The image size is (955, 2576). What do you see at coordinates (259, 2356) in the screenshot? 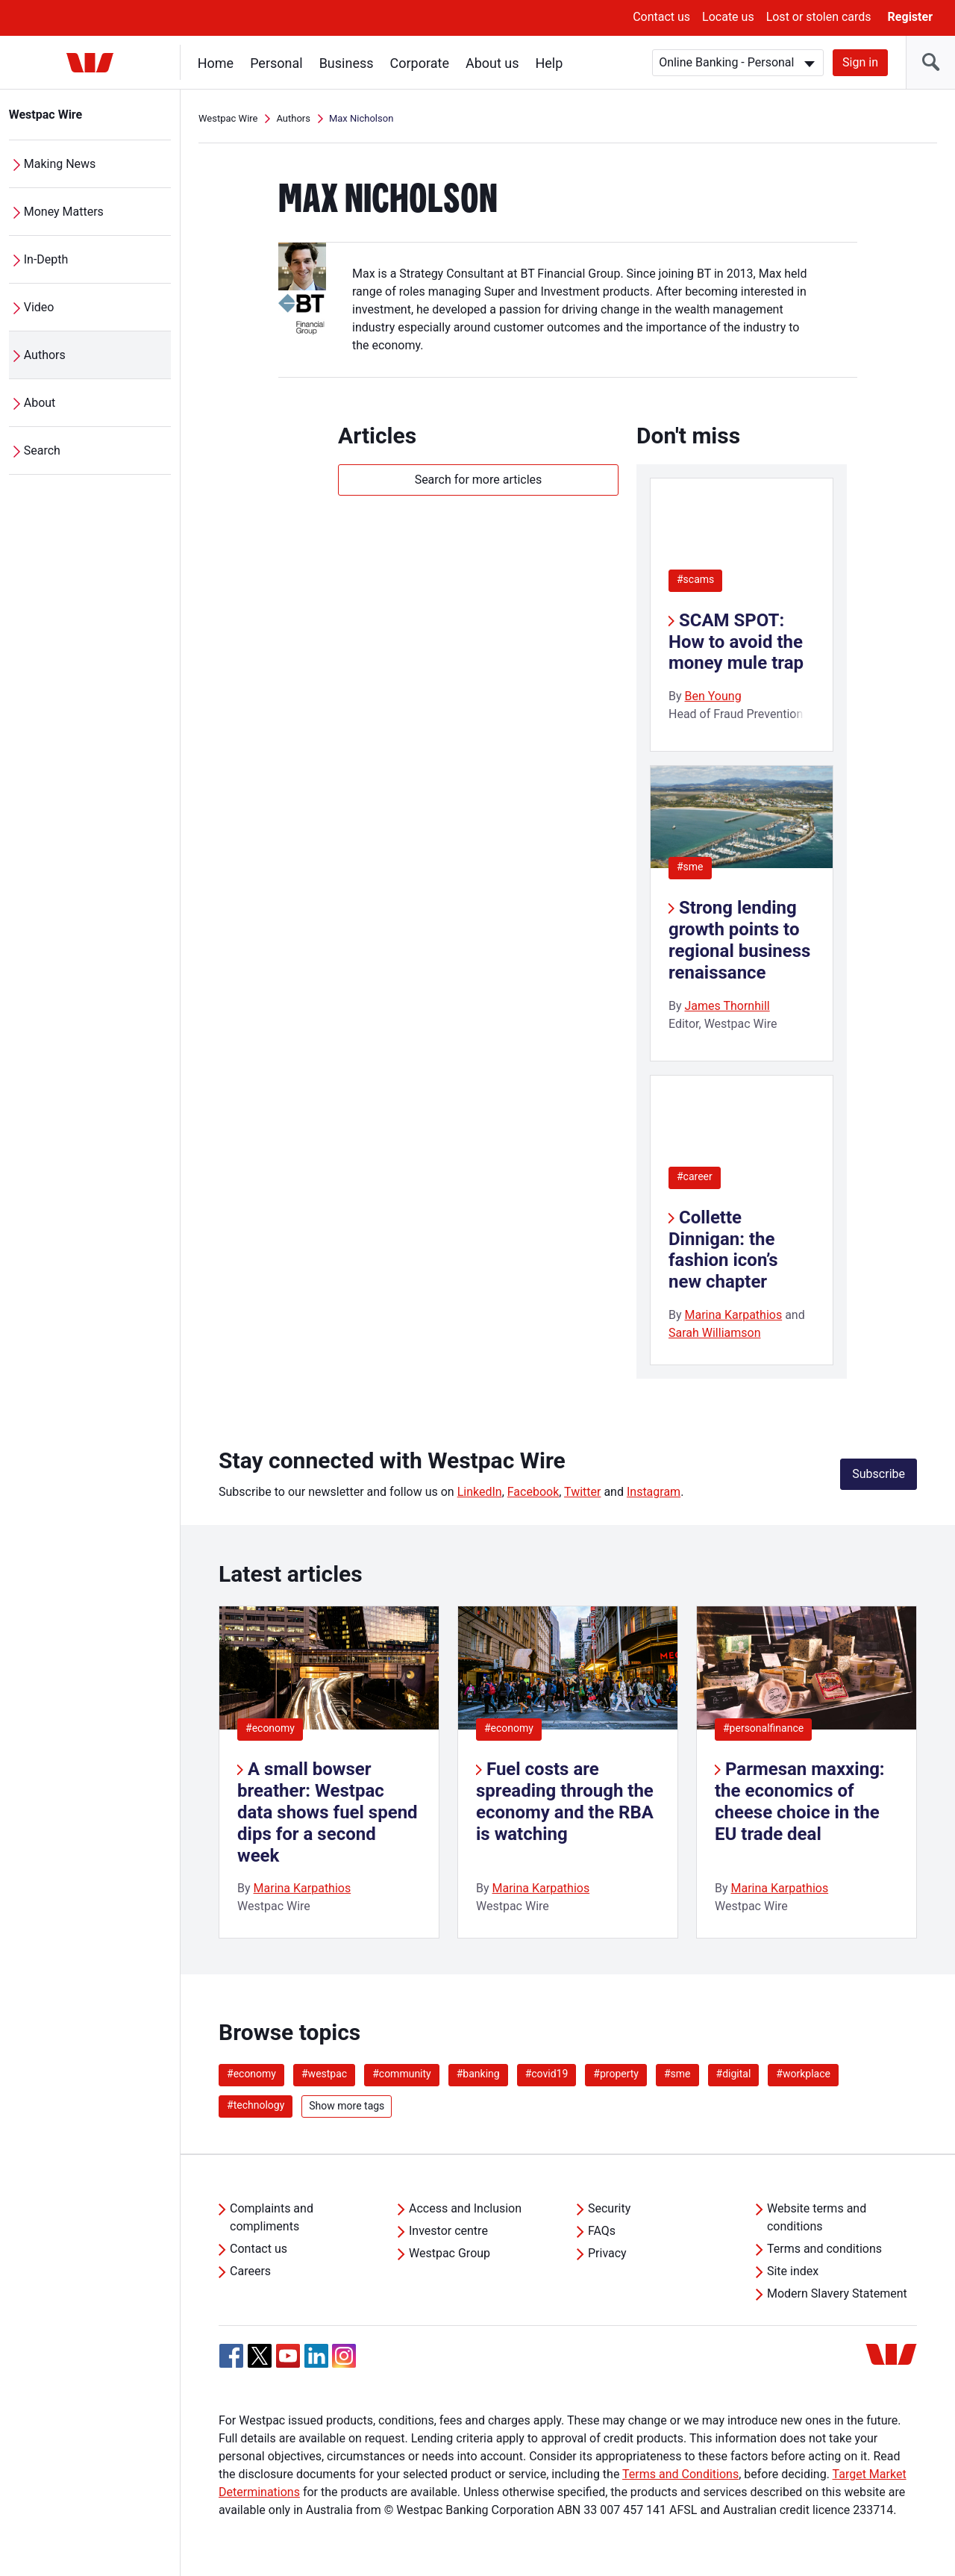
I see `[Twitter, Opens in new tab]` at bounding box center [259, 2356].